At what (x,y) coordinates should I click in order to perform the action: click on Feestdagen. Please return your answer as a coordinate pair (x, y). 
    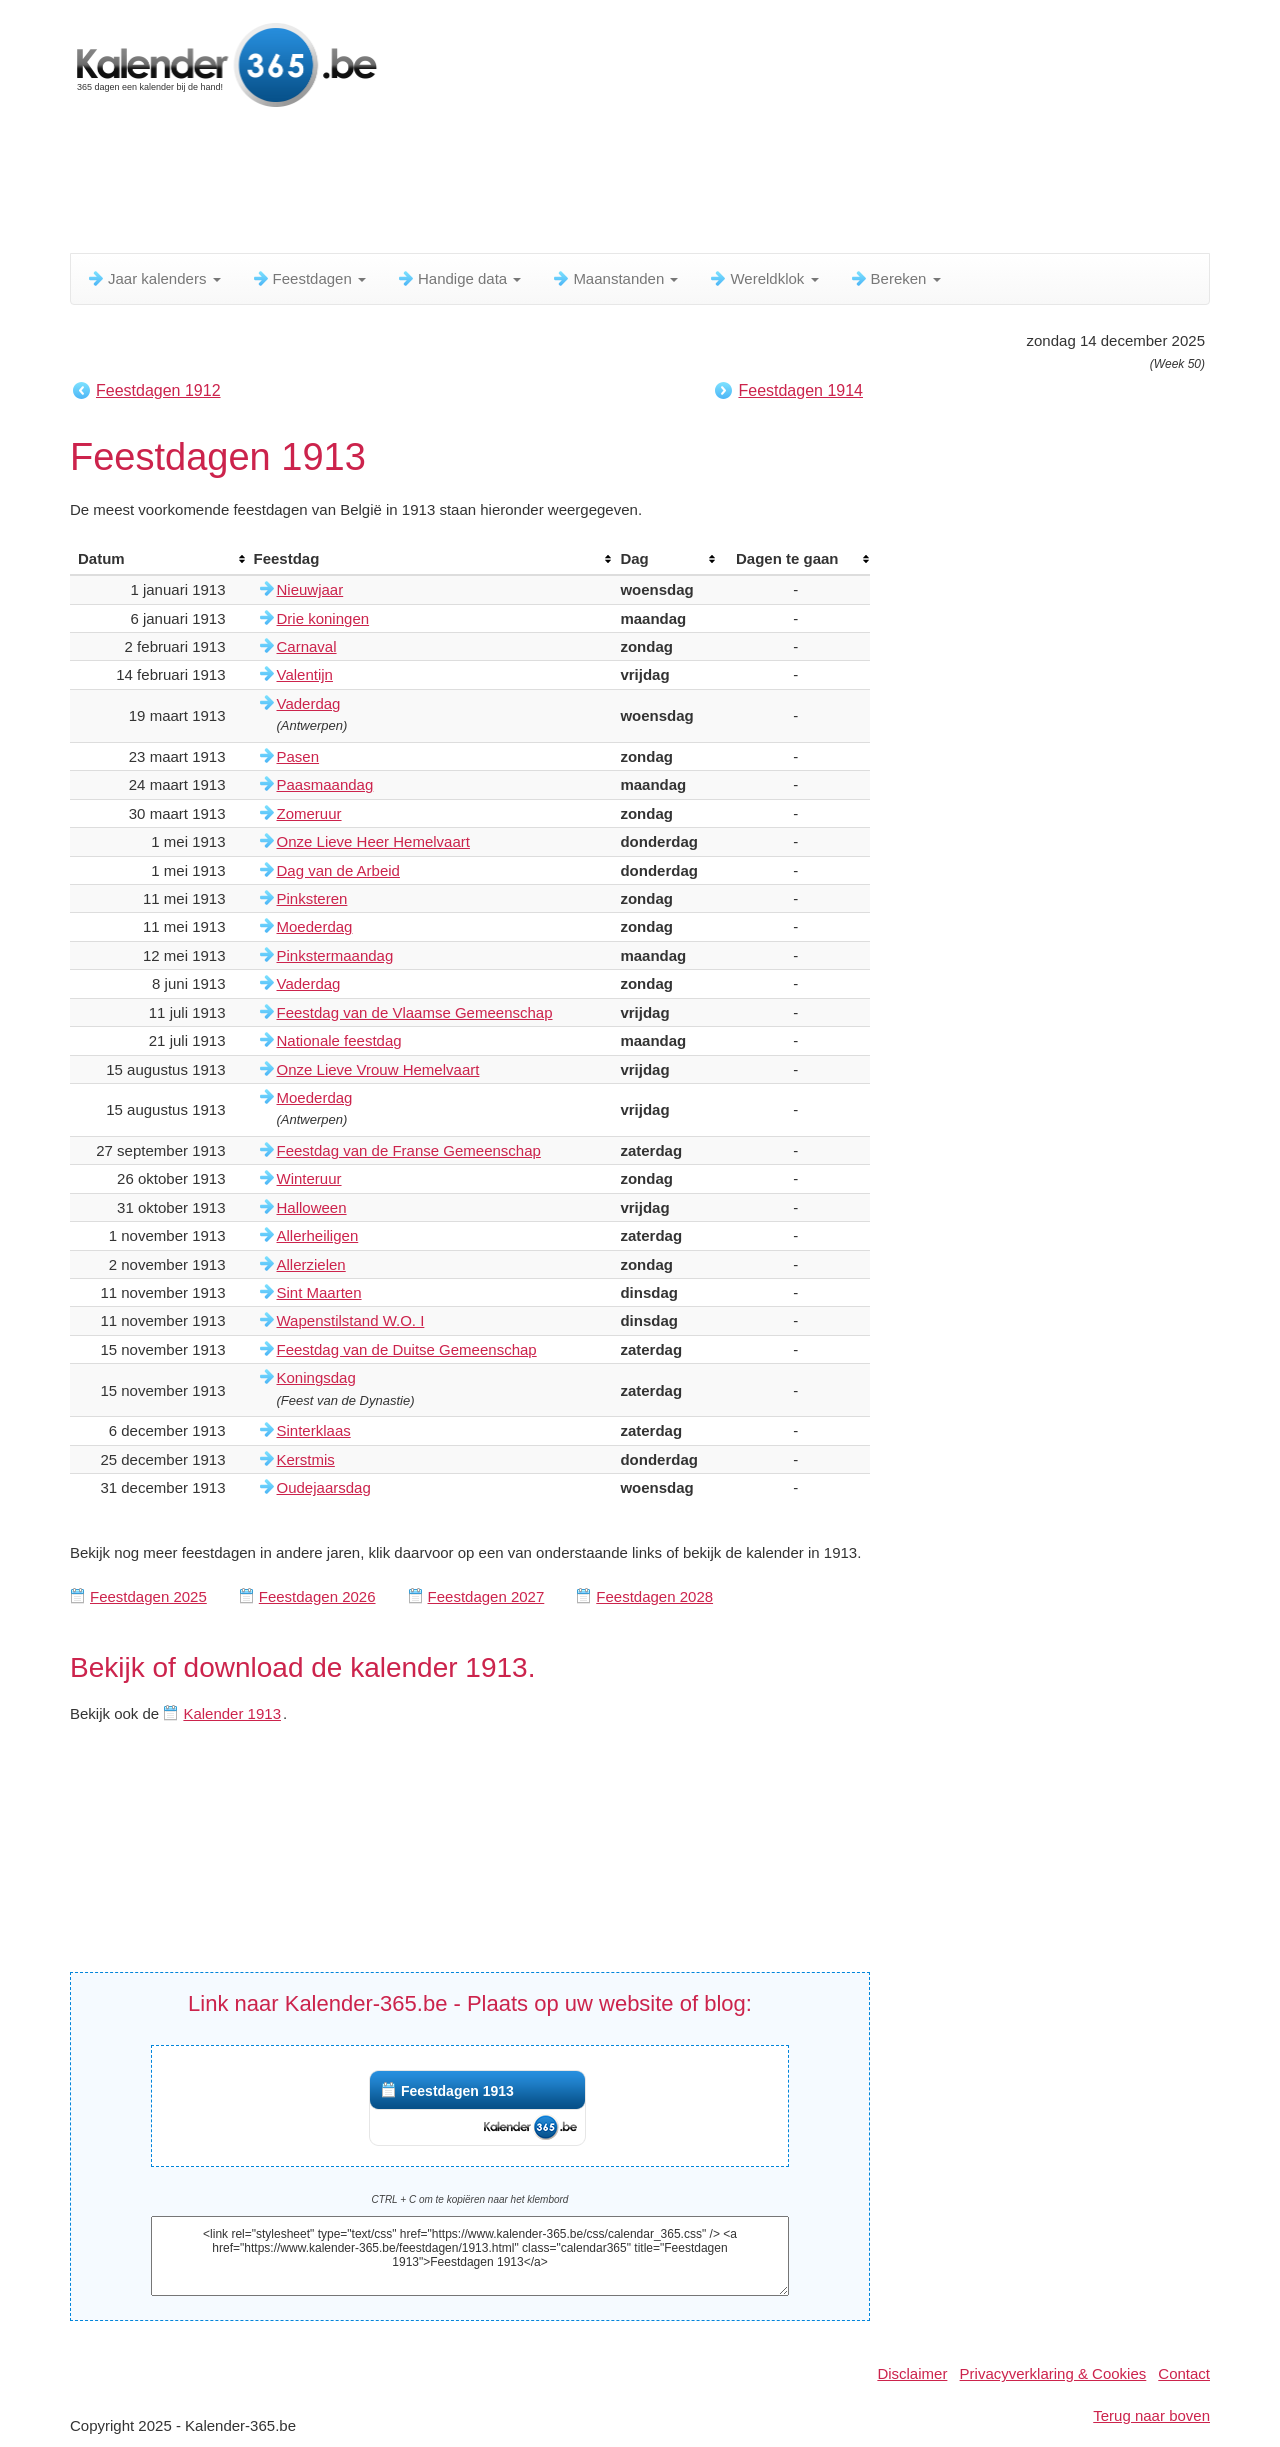
    Looking at the image, I should click on (308, 278).